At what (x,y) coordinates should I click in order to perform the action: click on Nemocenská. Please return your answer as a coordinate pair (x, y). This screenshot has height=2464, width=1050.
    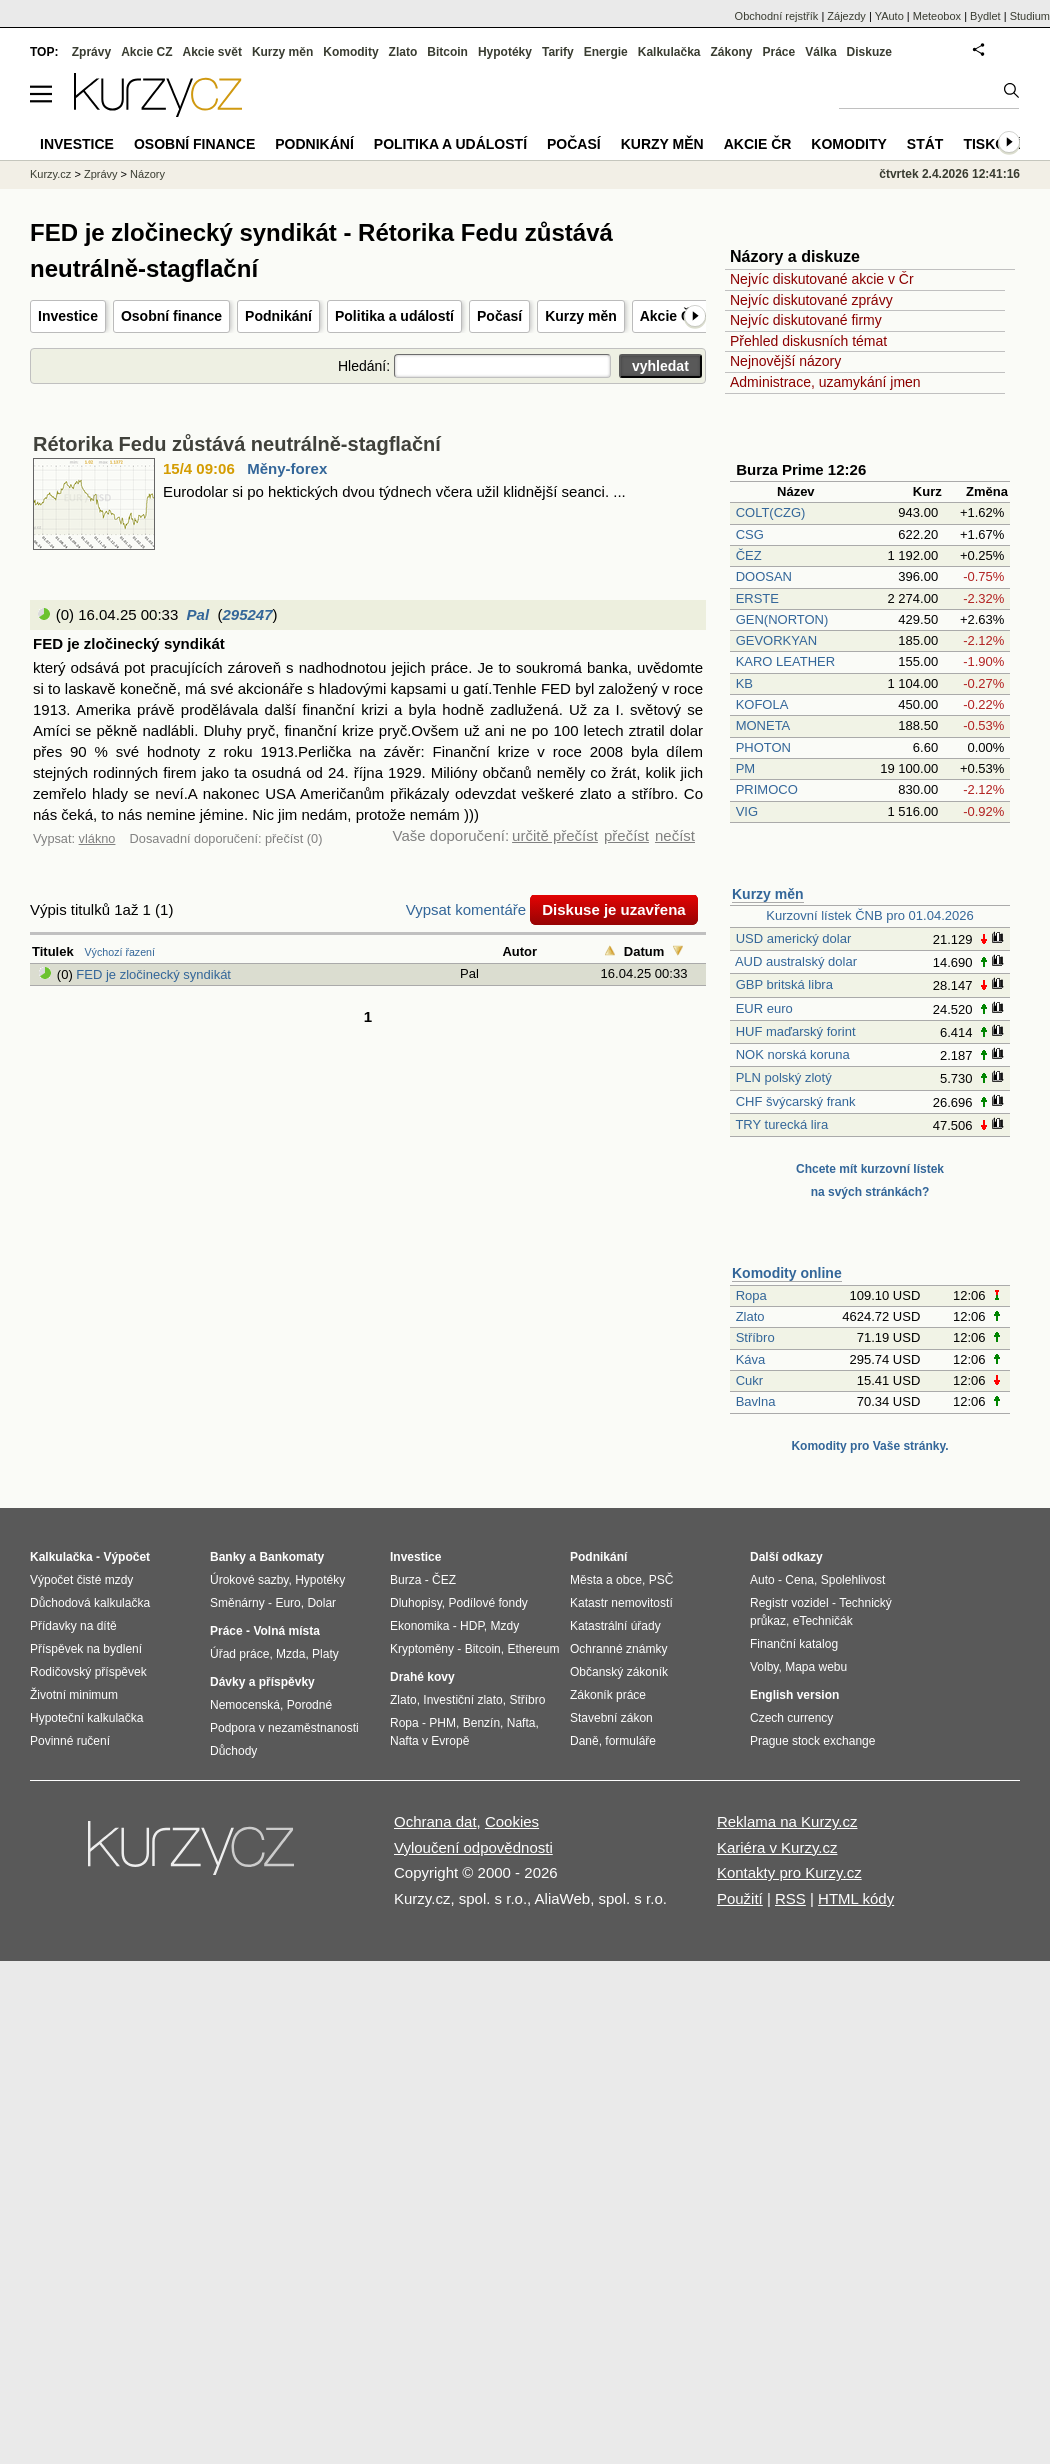
    Looking at the image, I should click on (245, 1705).